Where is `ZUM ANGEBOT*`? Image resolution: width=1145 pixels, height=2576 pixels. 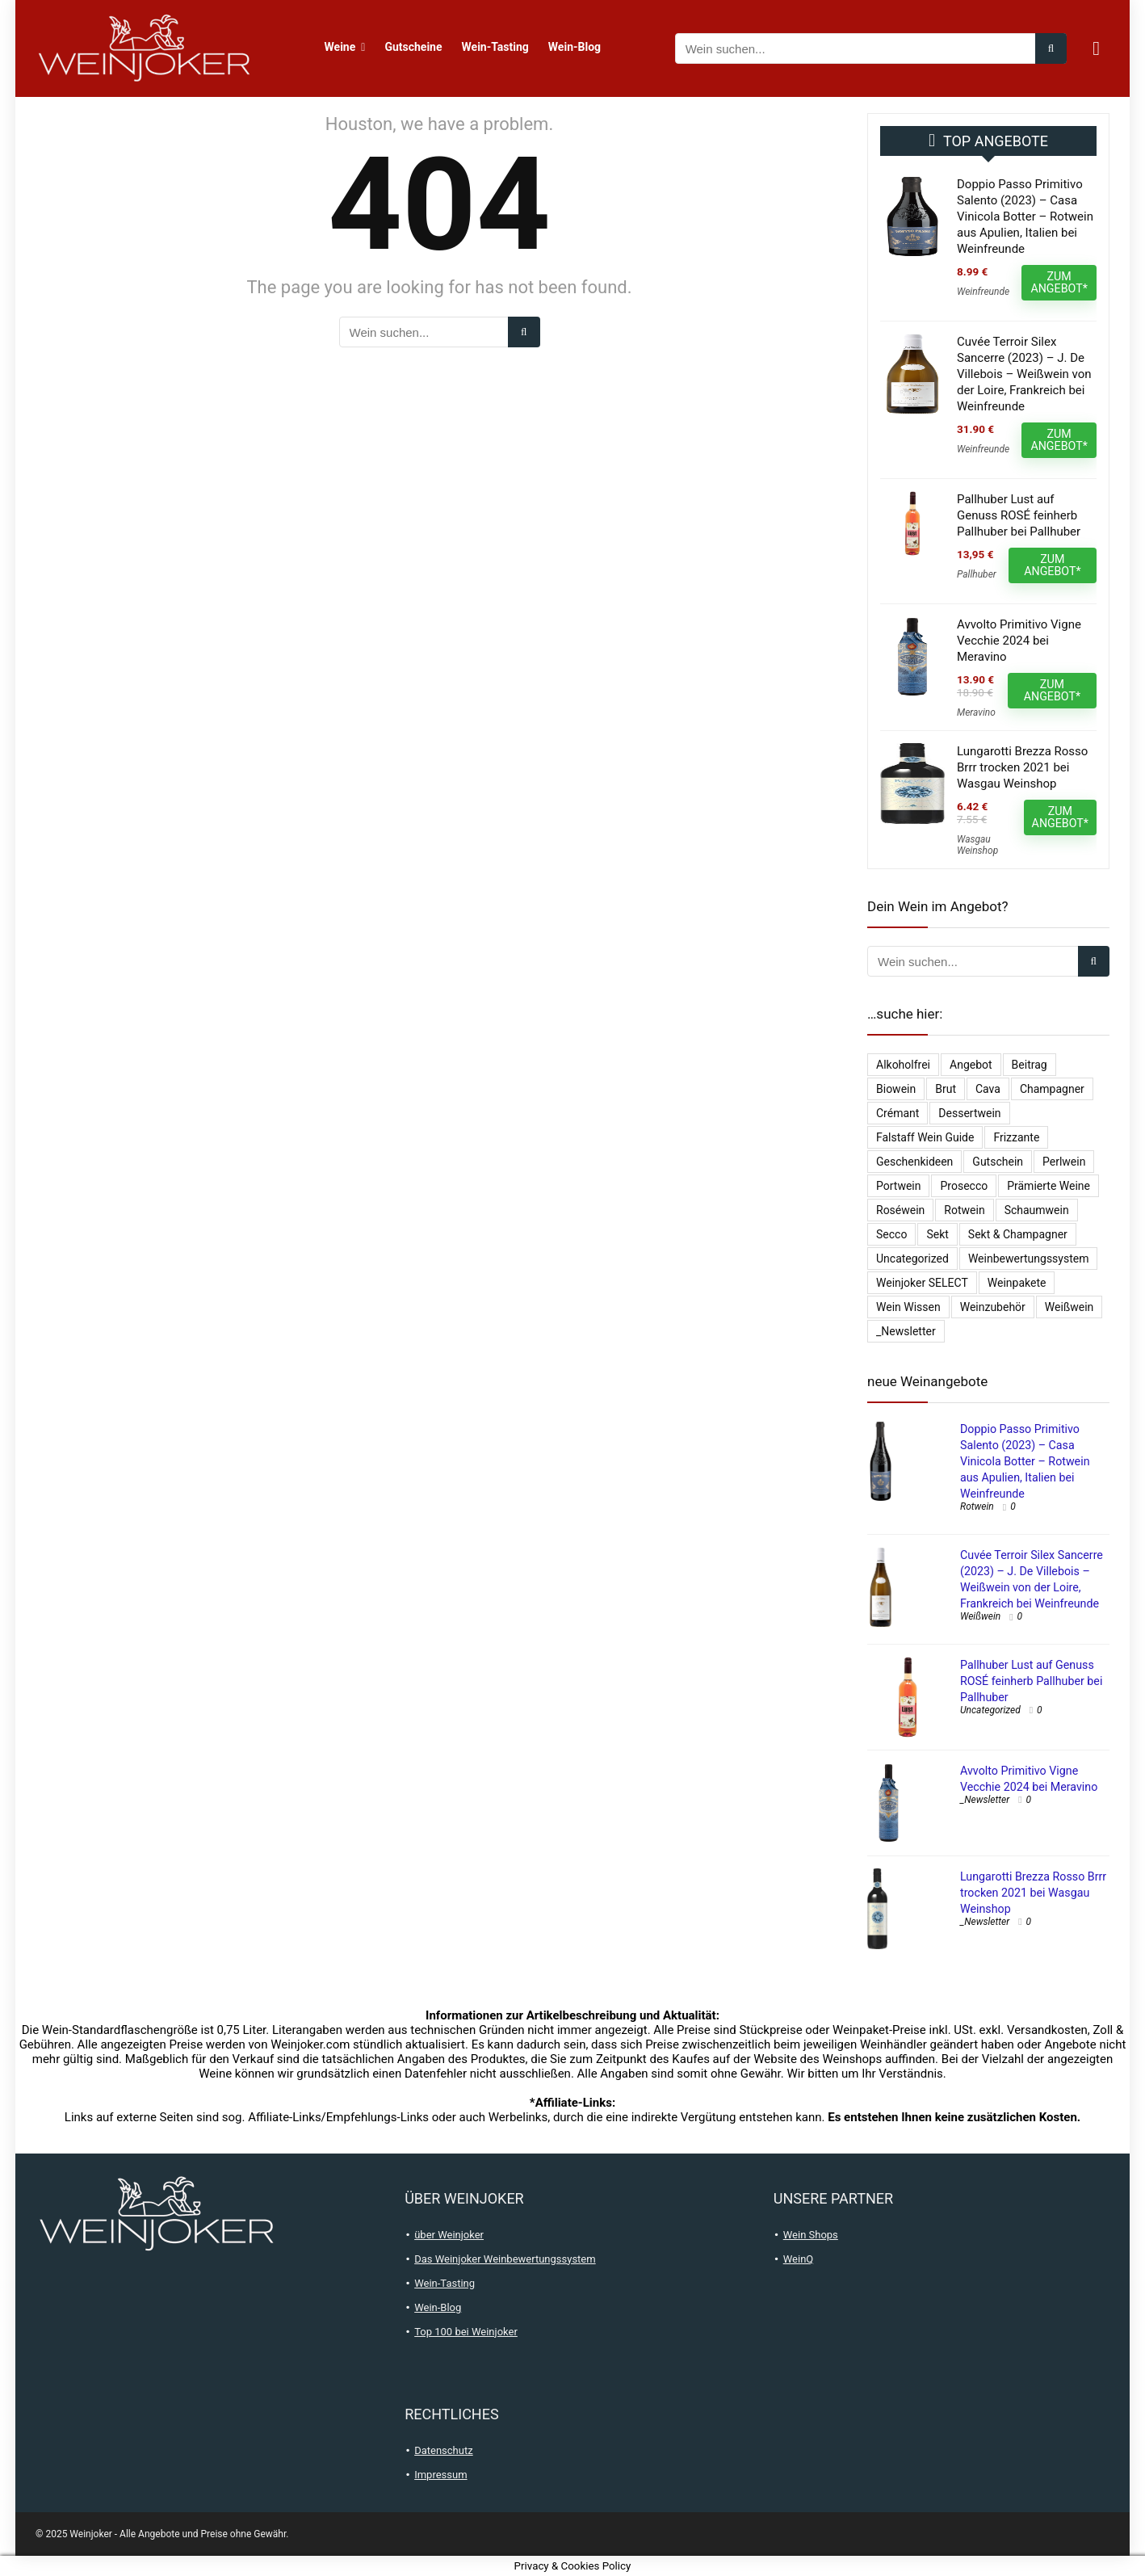
ZUM ANGEBOT* is located at coordinates (1058, 282).